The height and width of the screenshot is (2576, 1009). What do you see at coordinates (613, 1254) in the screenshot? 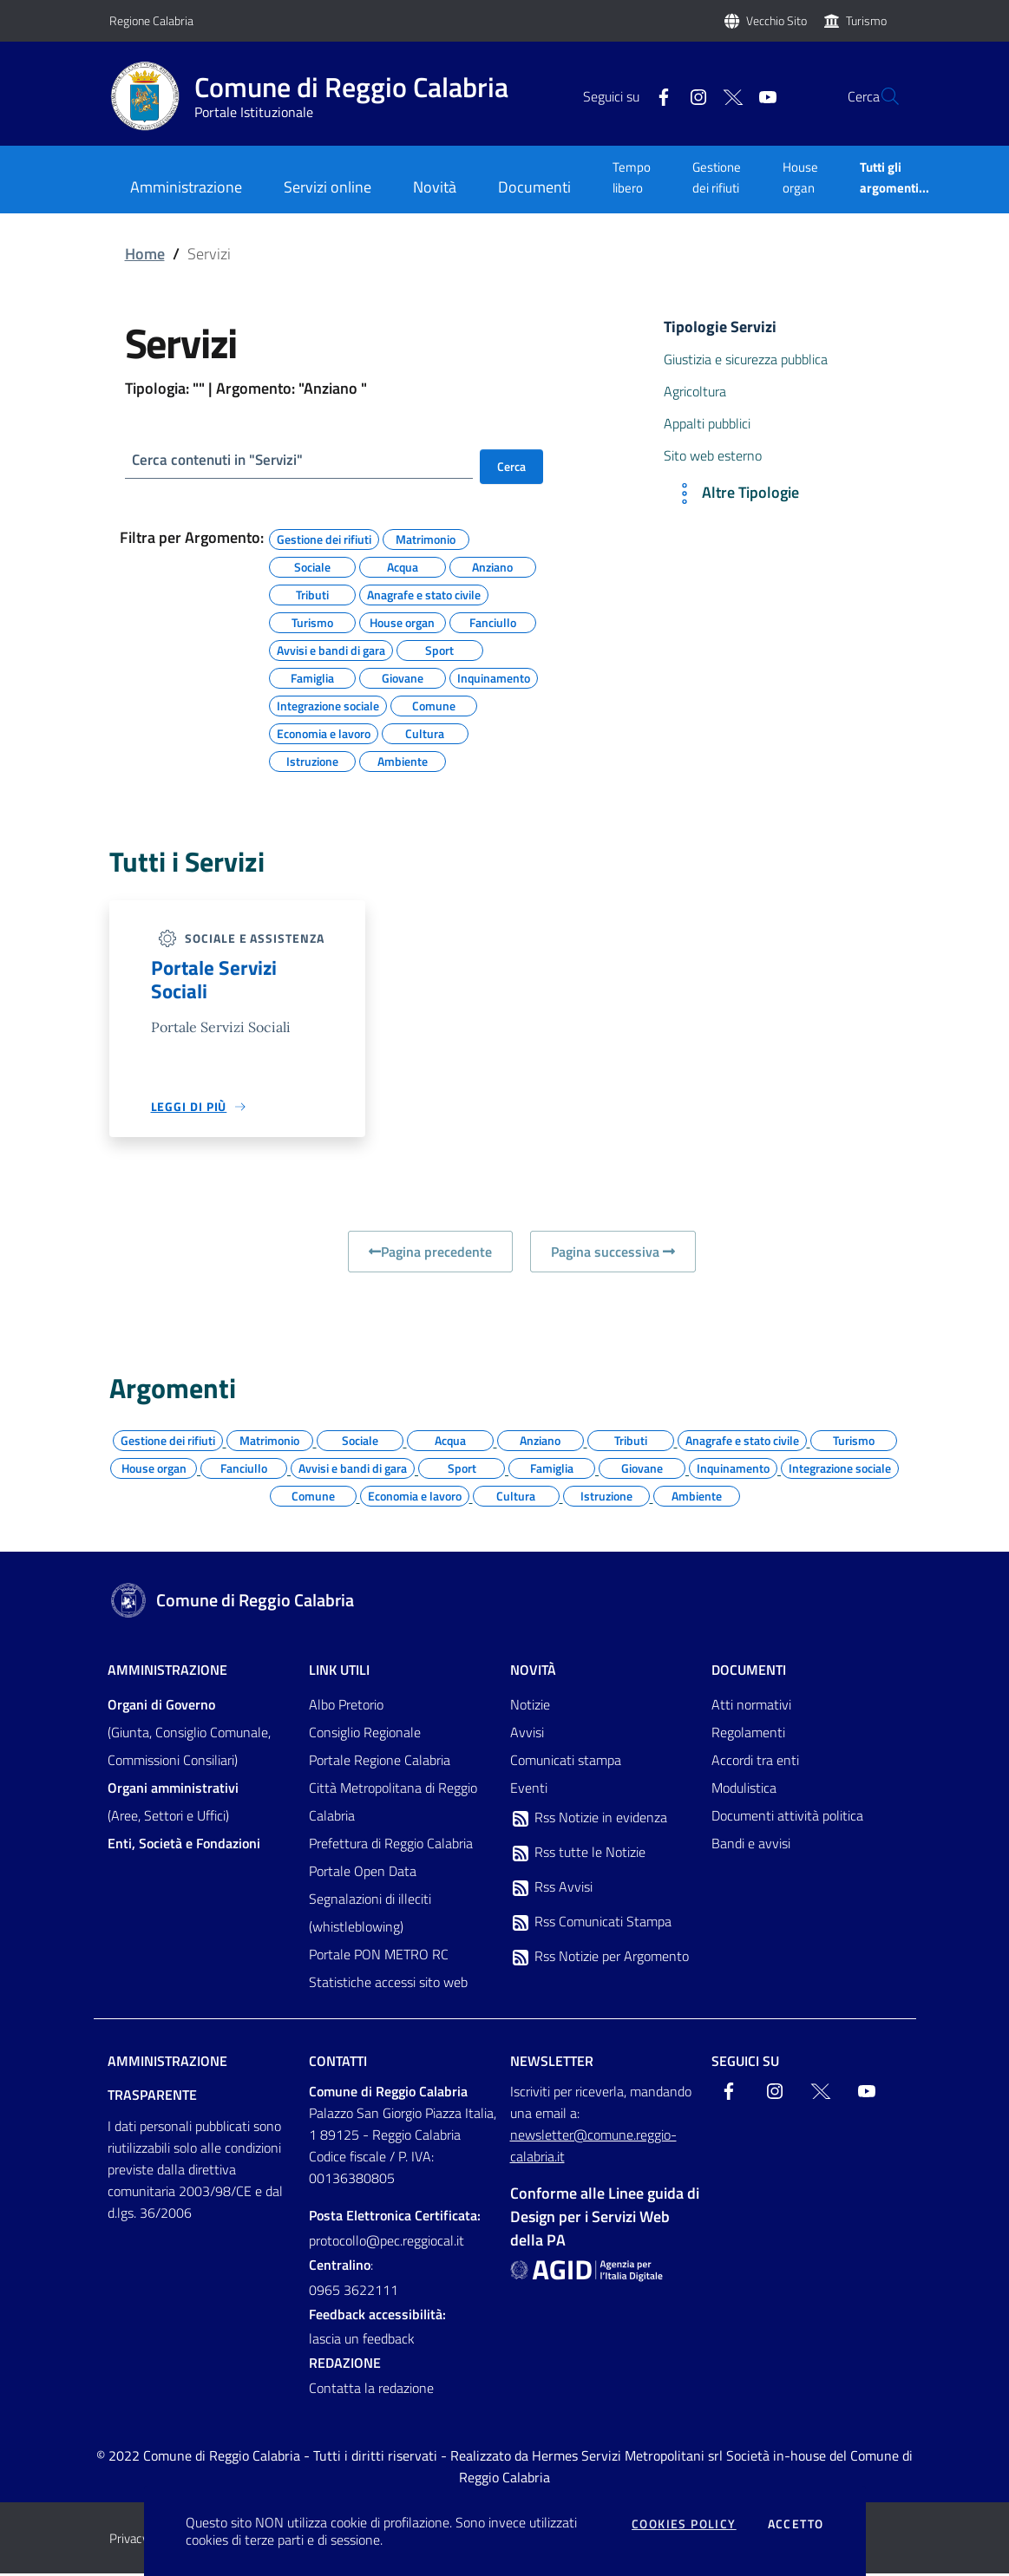
I see `Pagina successiva` at bounding box center [613, 1254].